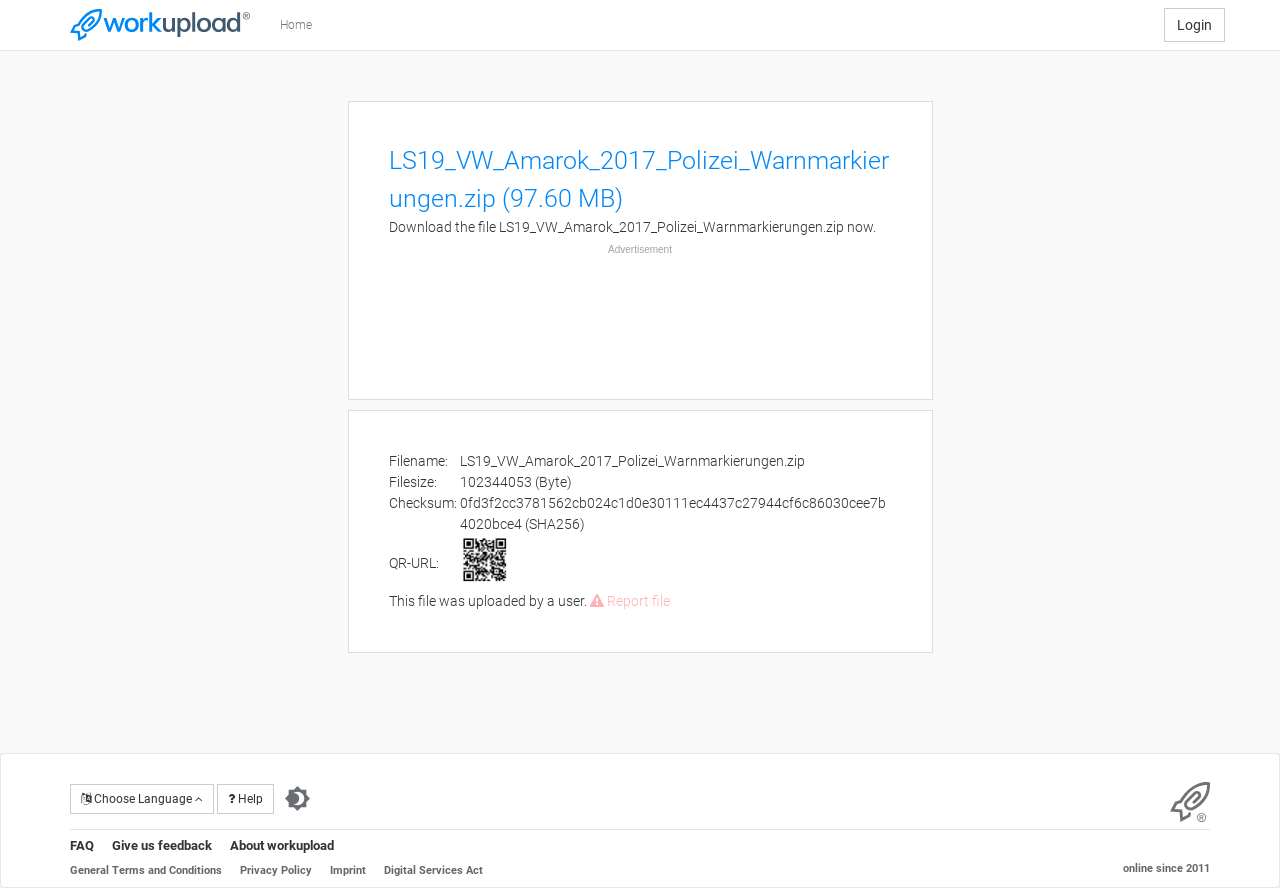 Image resolution: width=1280 pixels, height=888 pixels. What do you see at coordinates (82, 845) in the screenshot?
I see `FAQ` at bounding box center [82, 845].